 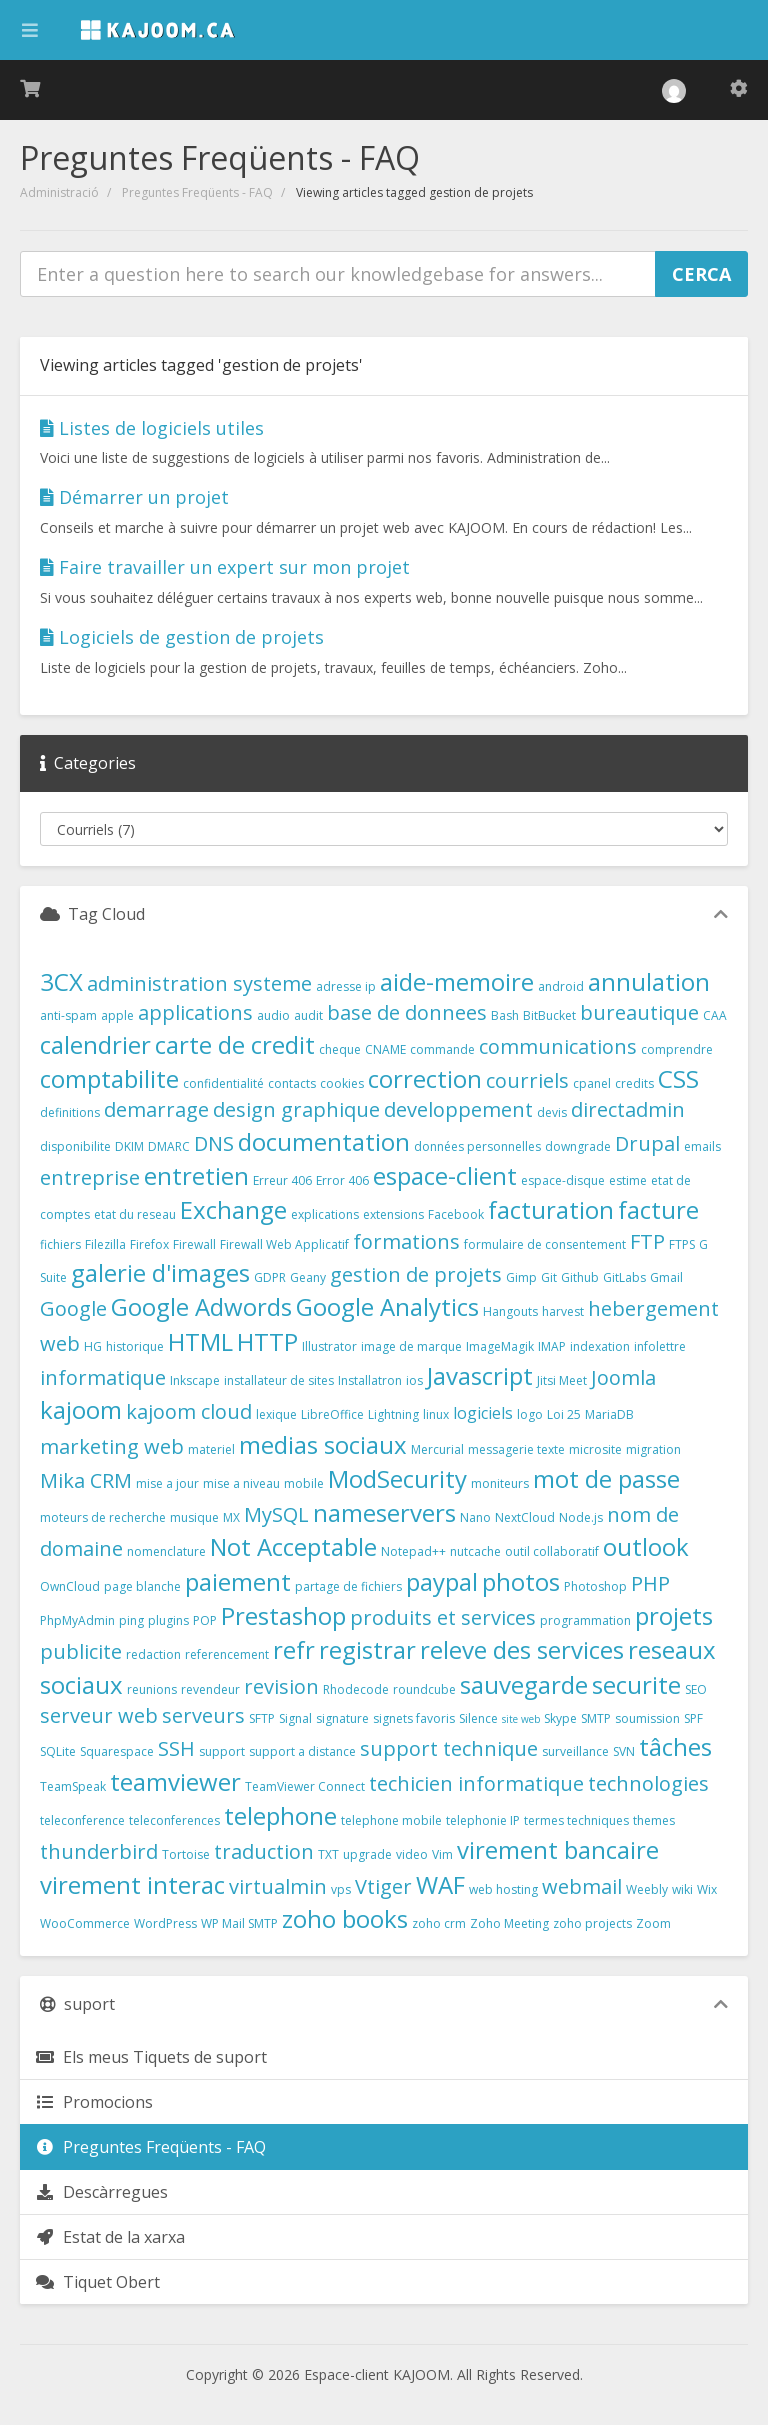 I want to click on NextCloud, so click(x=525, y=1517).